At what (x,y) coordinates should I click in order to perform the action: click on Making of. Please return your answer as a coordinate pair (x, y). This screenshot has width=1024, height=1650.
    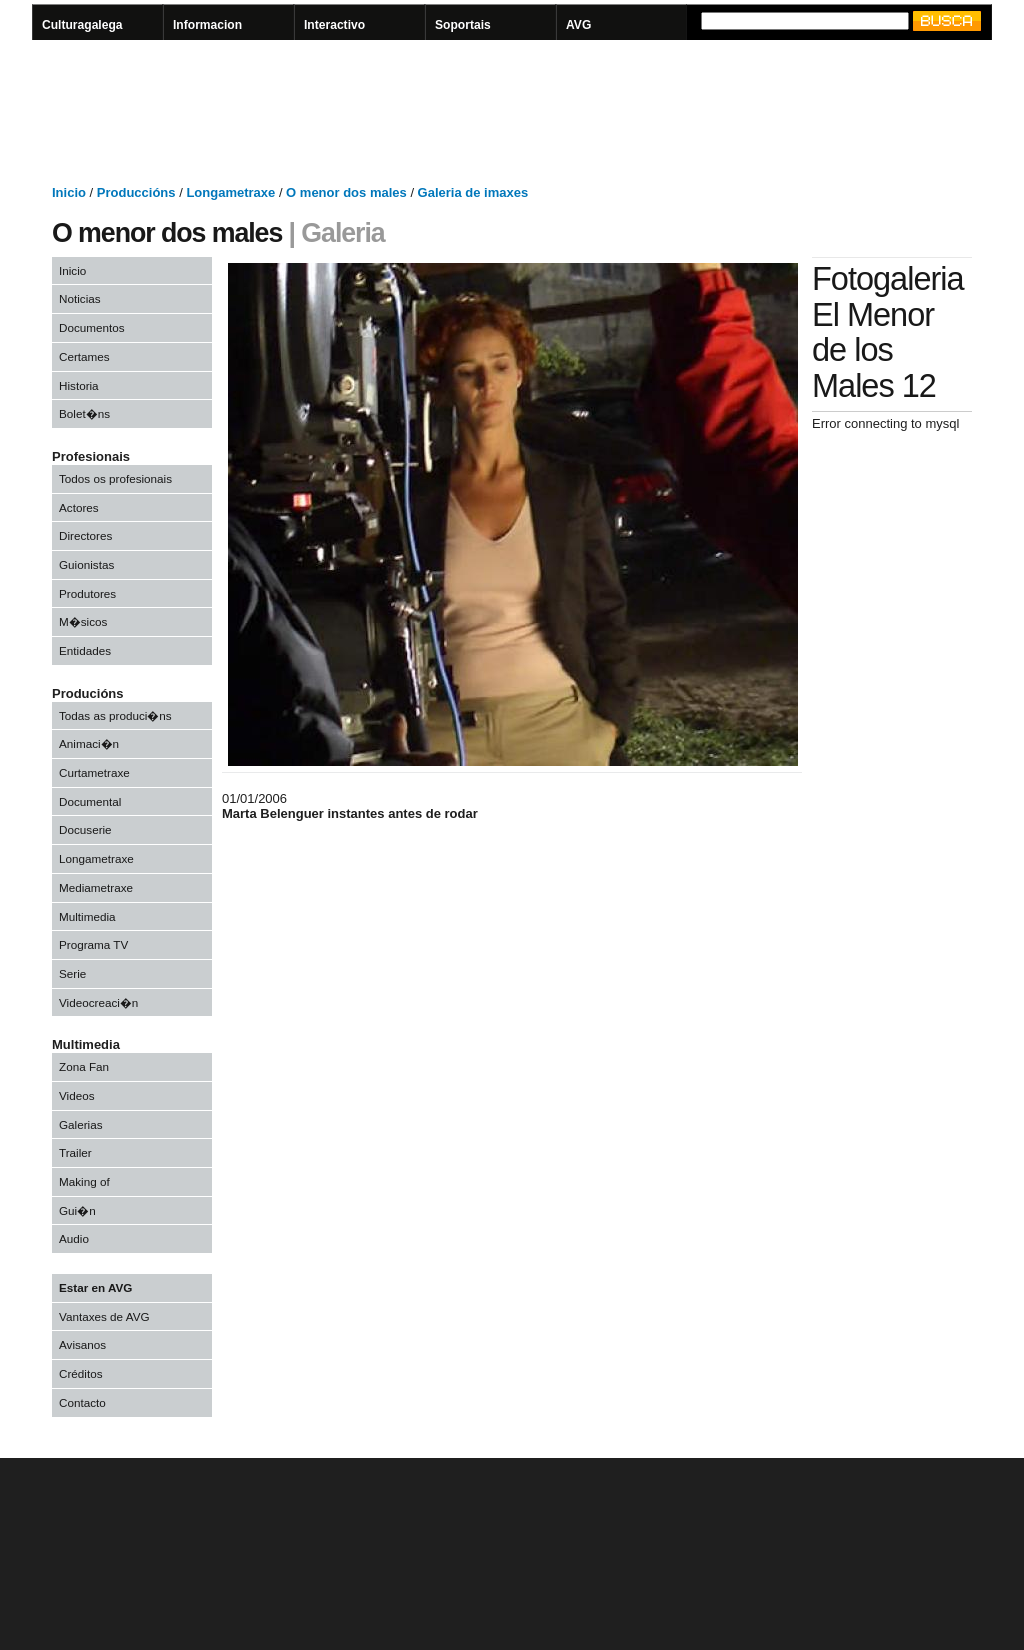
    Looking at the image, I should click on (84, 1181).